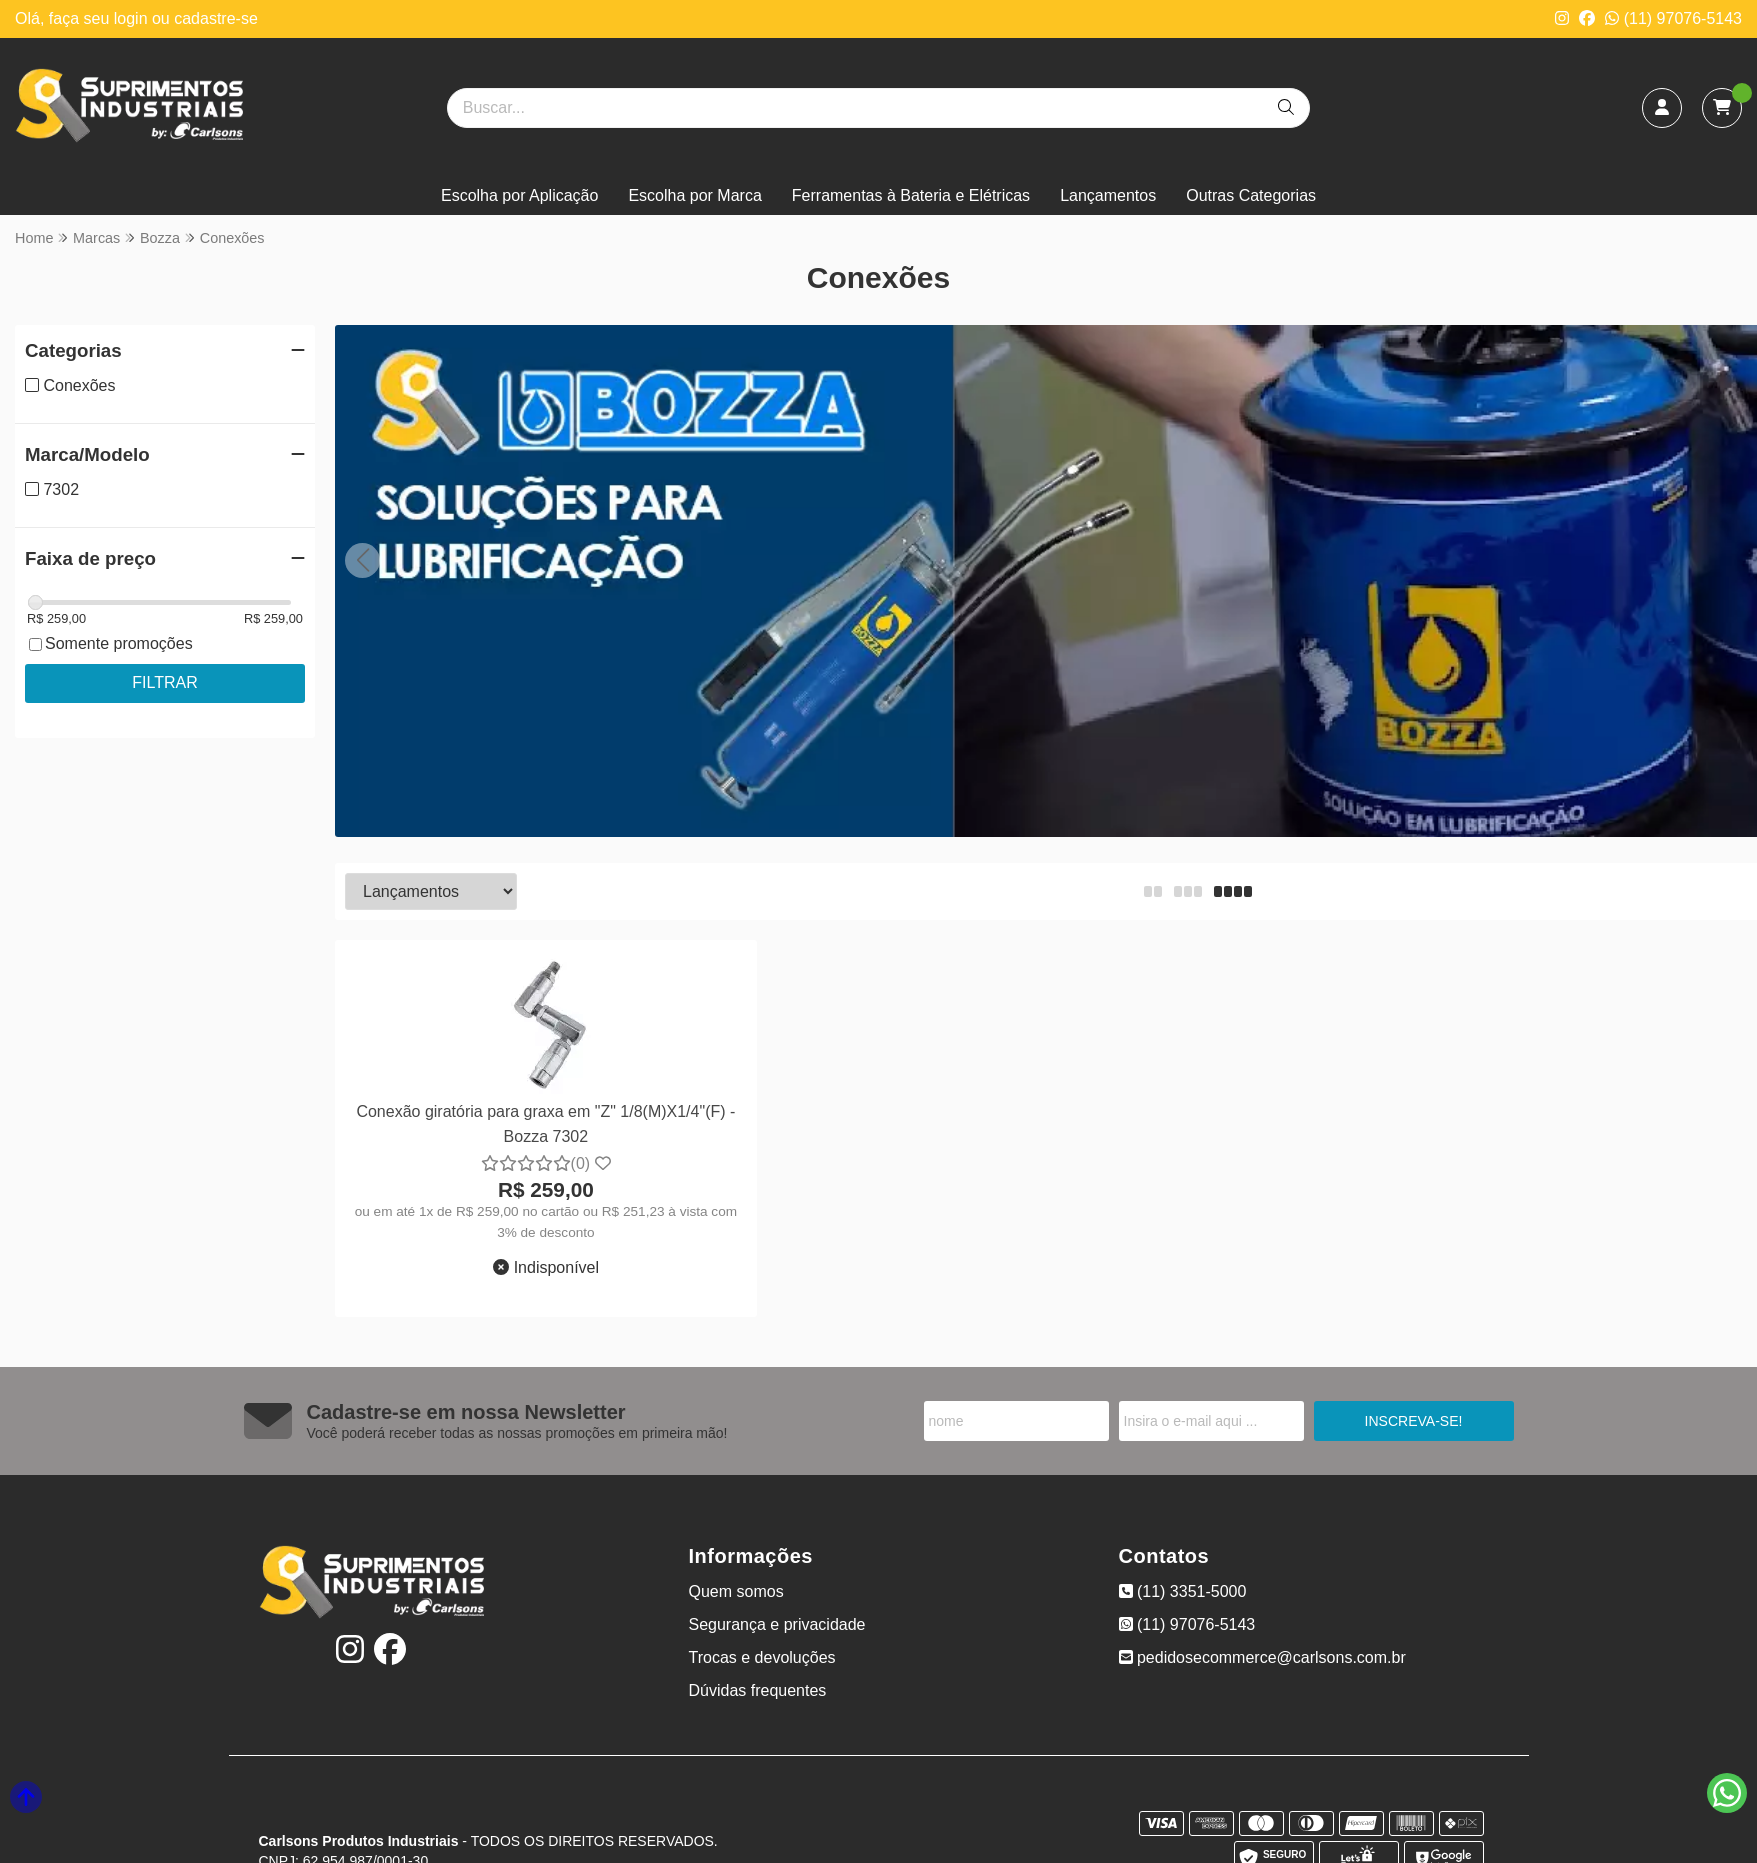  Describe the element at coordinates (777, 1624) in the screenshot. I see `Segurança e privacidade` at that location.